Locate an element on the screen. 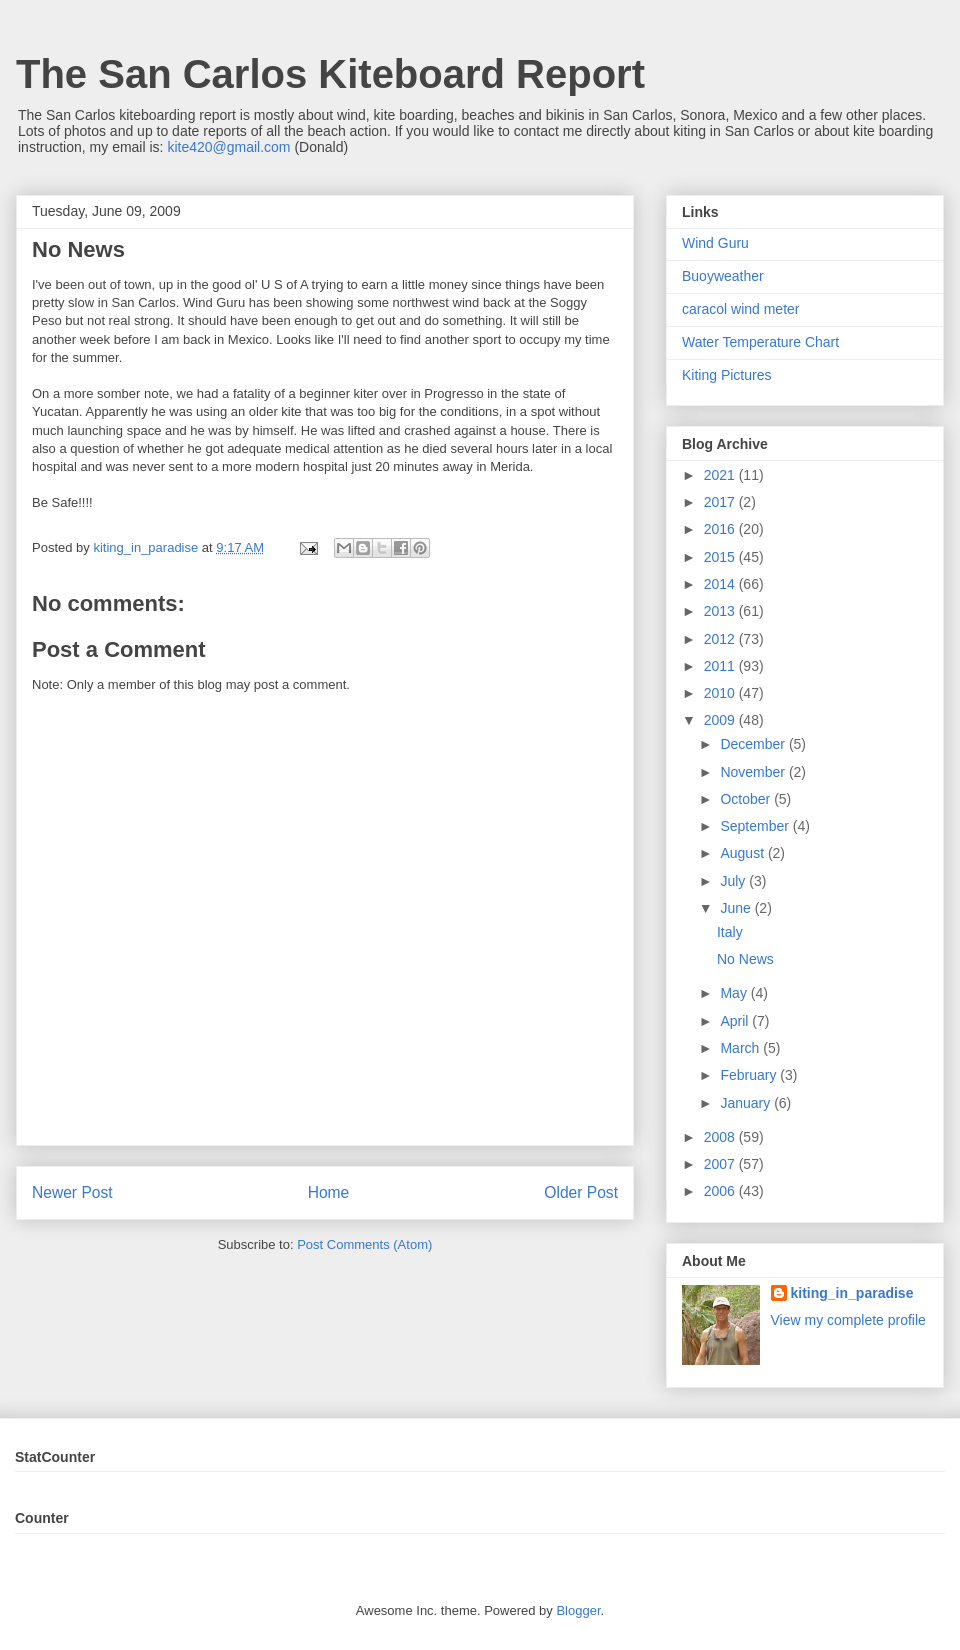 The image size is (960, 1650). December is located at coordinates (754, 744).